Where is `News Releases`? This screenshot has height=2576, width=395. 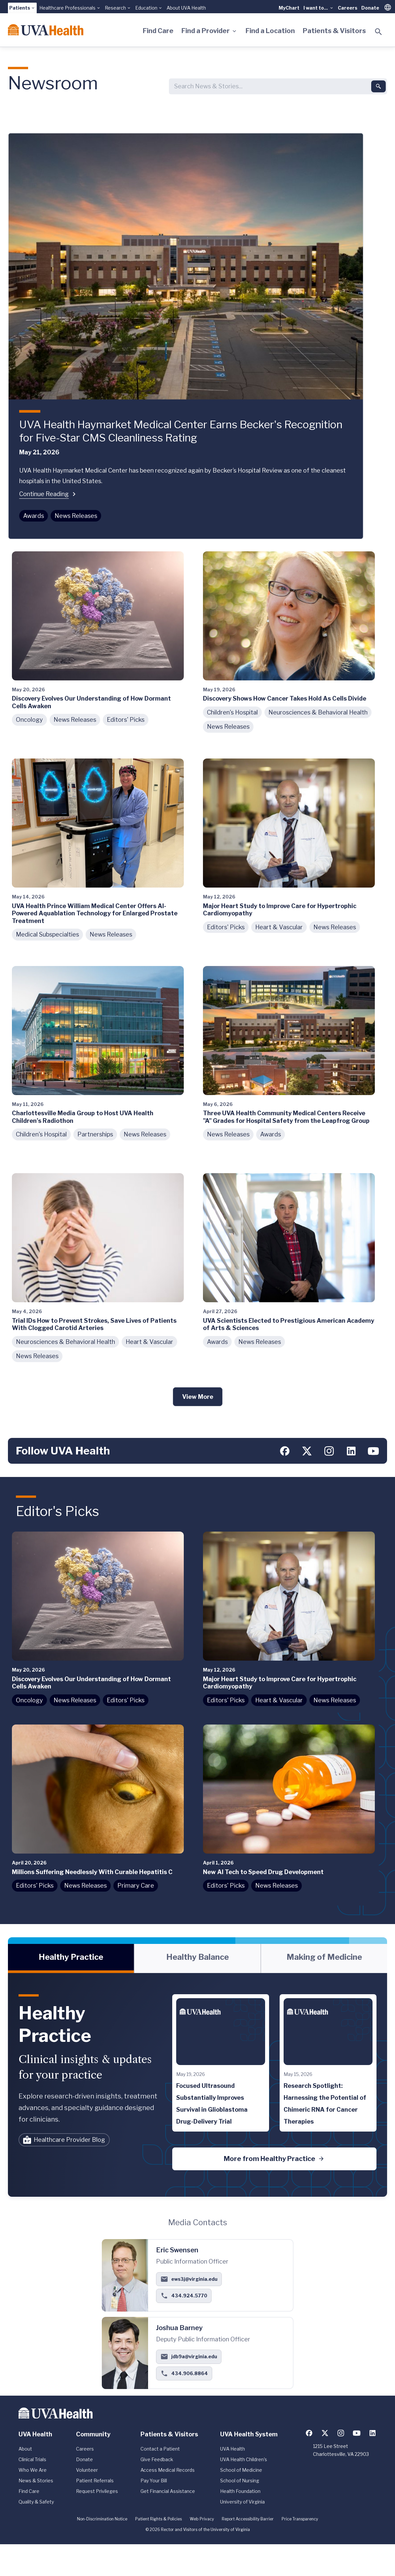
News Releases is located at coordinates (76, 515).